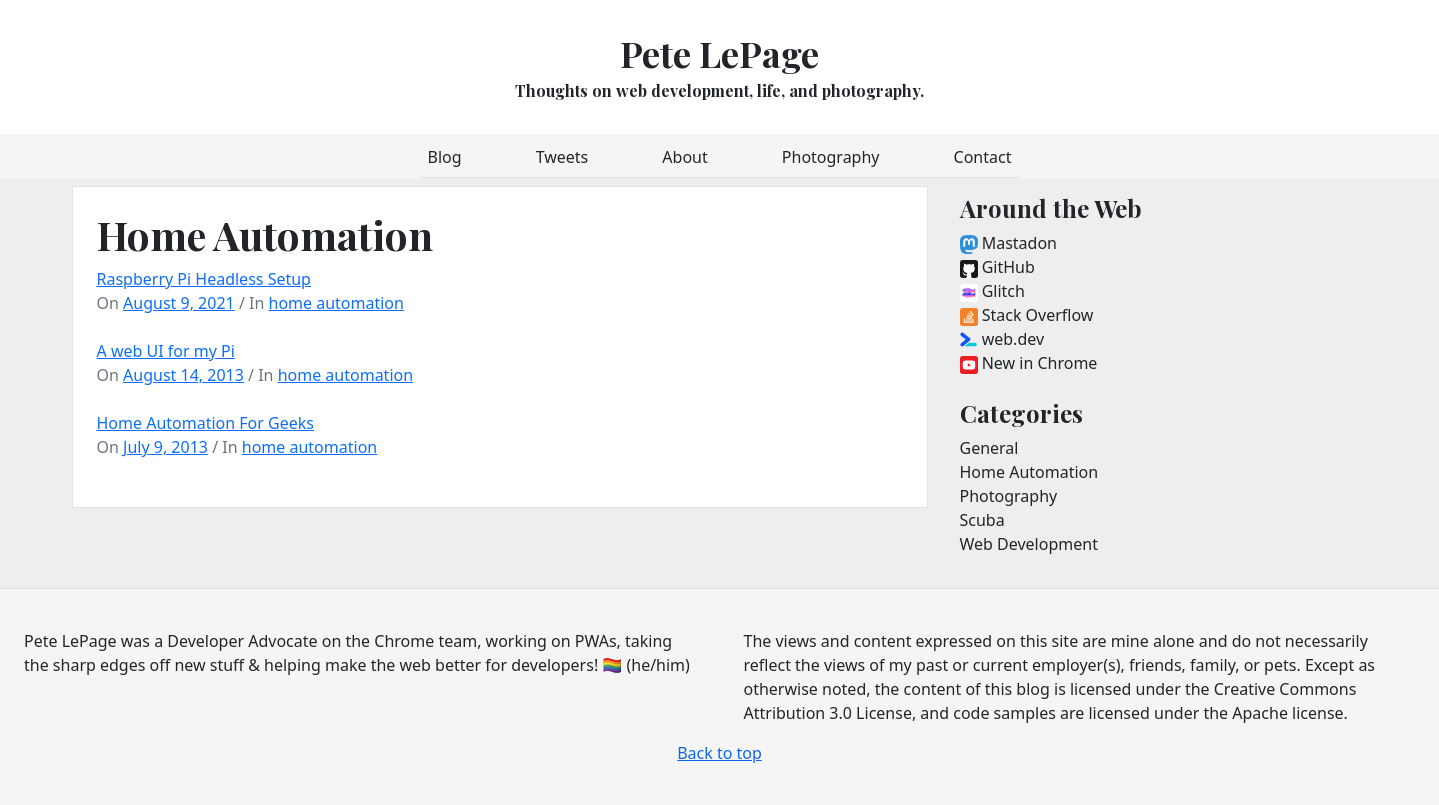 Image resolution: width=1439 pixels, height=805 pixels. What do you see at coordinates (205, 423) in the screenshot?
I see `Home Automation For Geeks` at bounding box center [205, 423].